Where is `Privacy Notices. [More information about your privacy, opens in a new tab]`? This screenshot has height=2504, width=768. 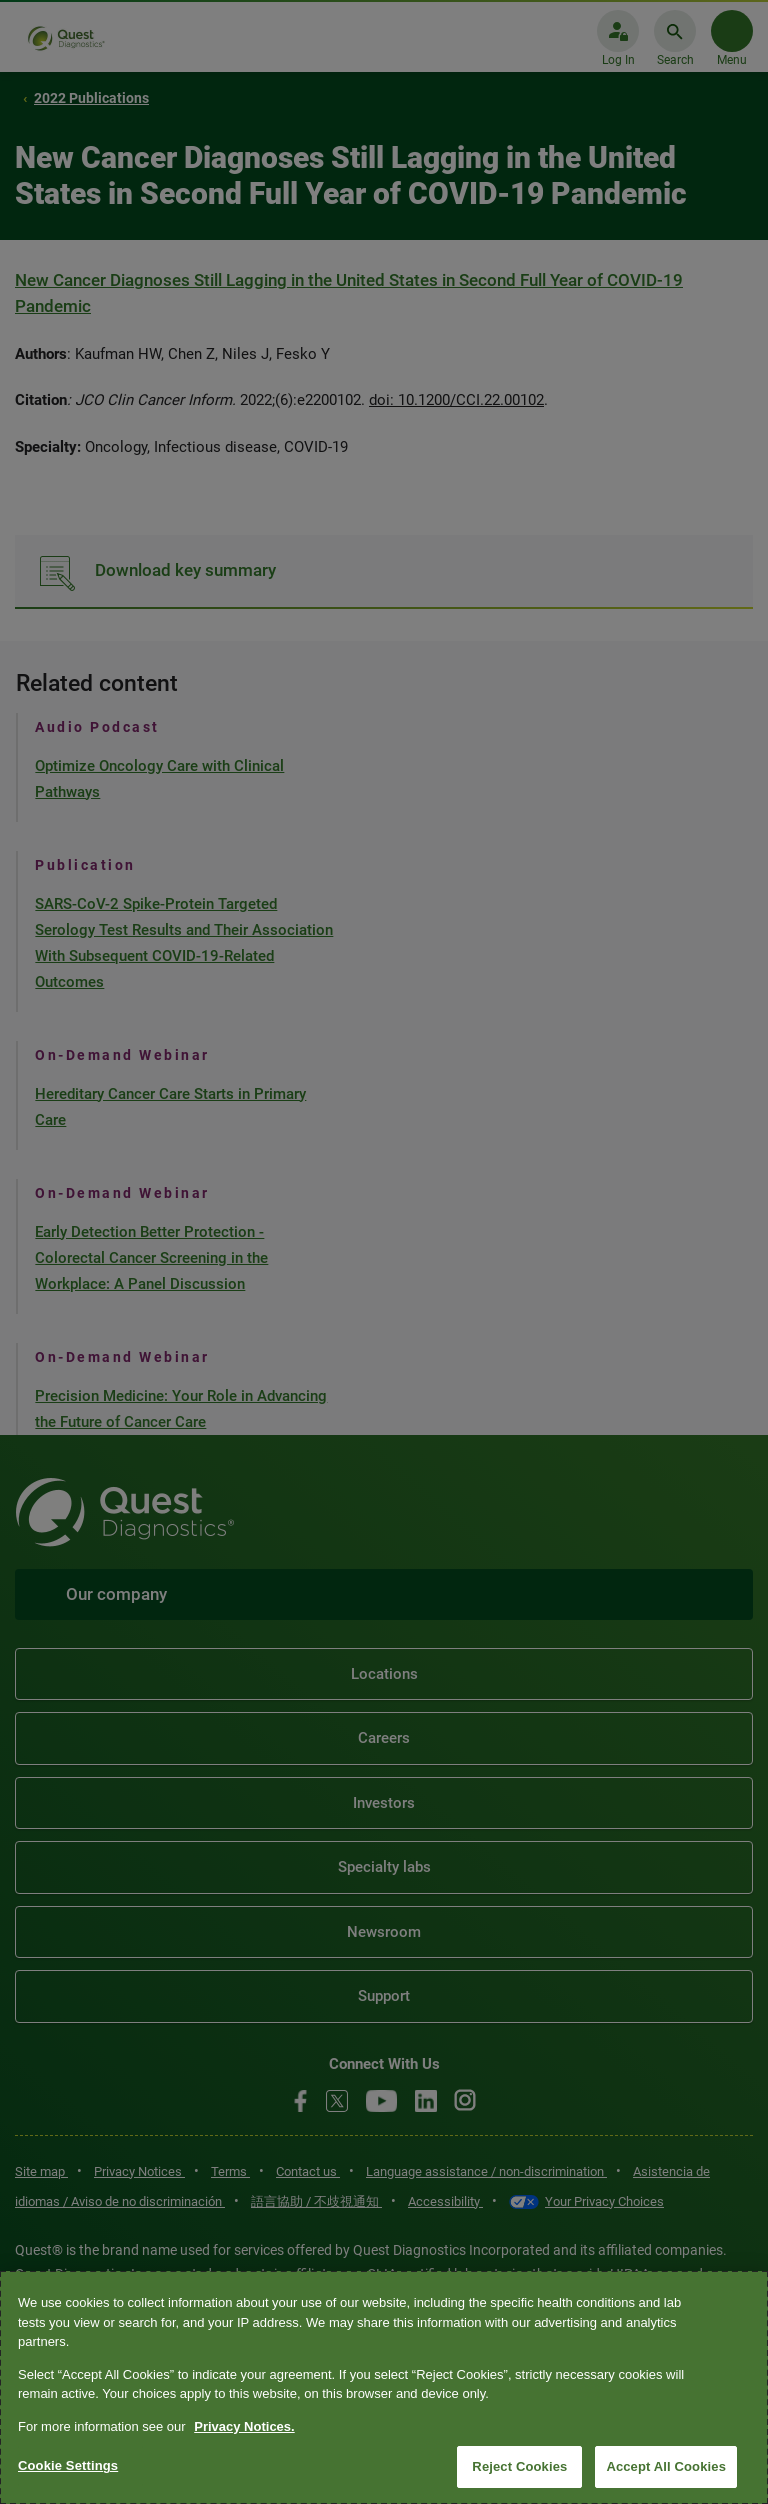
Privacy Notices. [More information about your privacy, opens in a new tab] is located at coordinates (244, 2426).